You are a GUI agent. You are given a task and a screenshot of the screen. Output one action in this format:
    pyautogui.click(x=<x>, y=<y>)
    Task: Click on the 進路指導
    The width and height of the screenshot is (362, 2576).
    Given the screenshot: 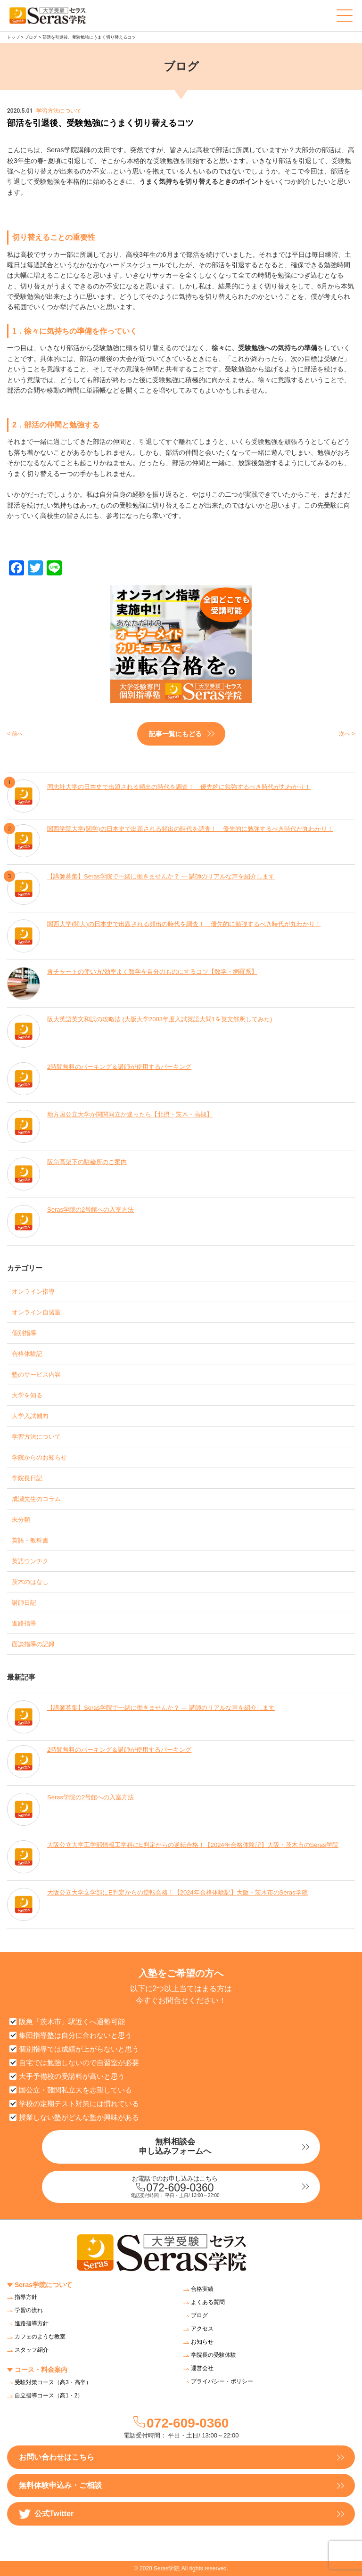 What is the action you would take?
    pyautogui.click(x=24, y=1623)
    